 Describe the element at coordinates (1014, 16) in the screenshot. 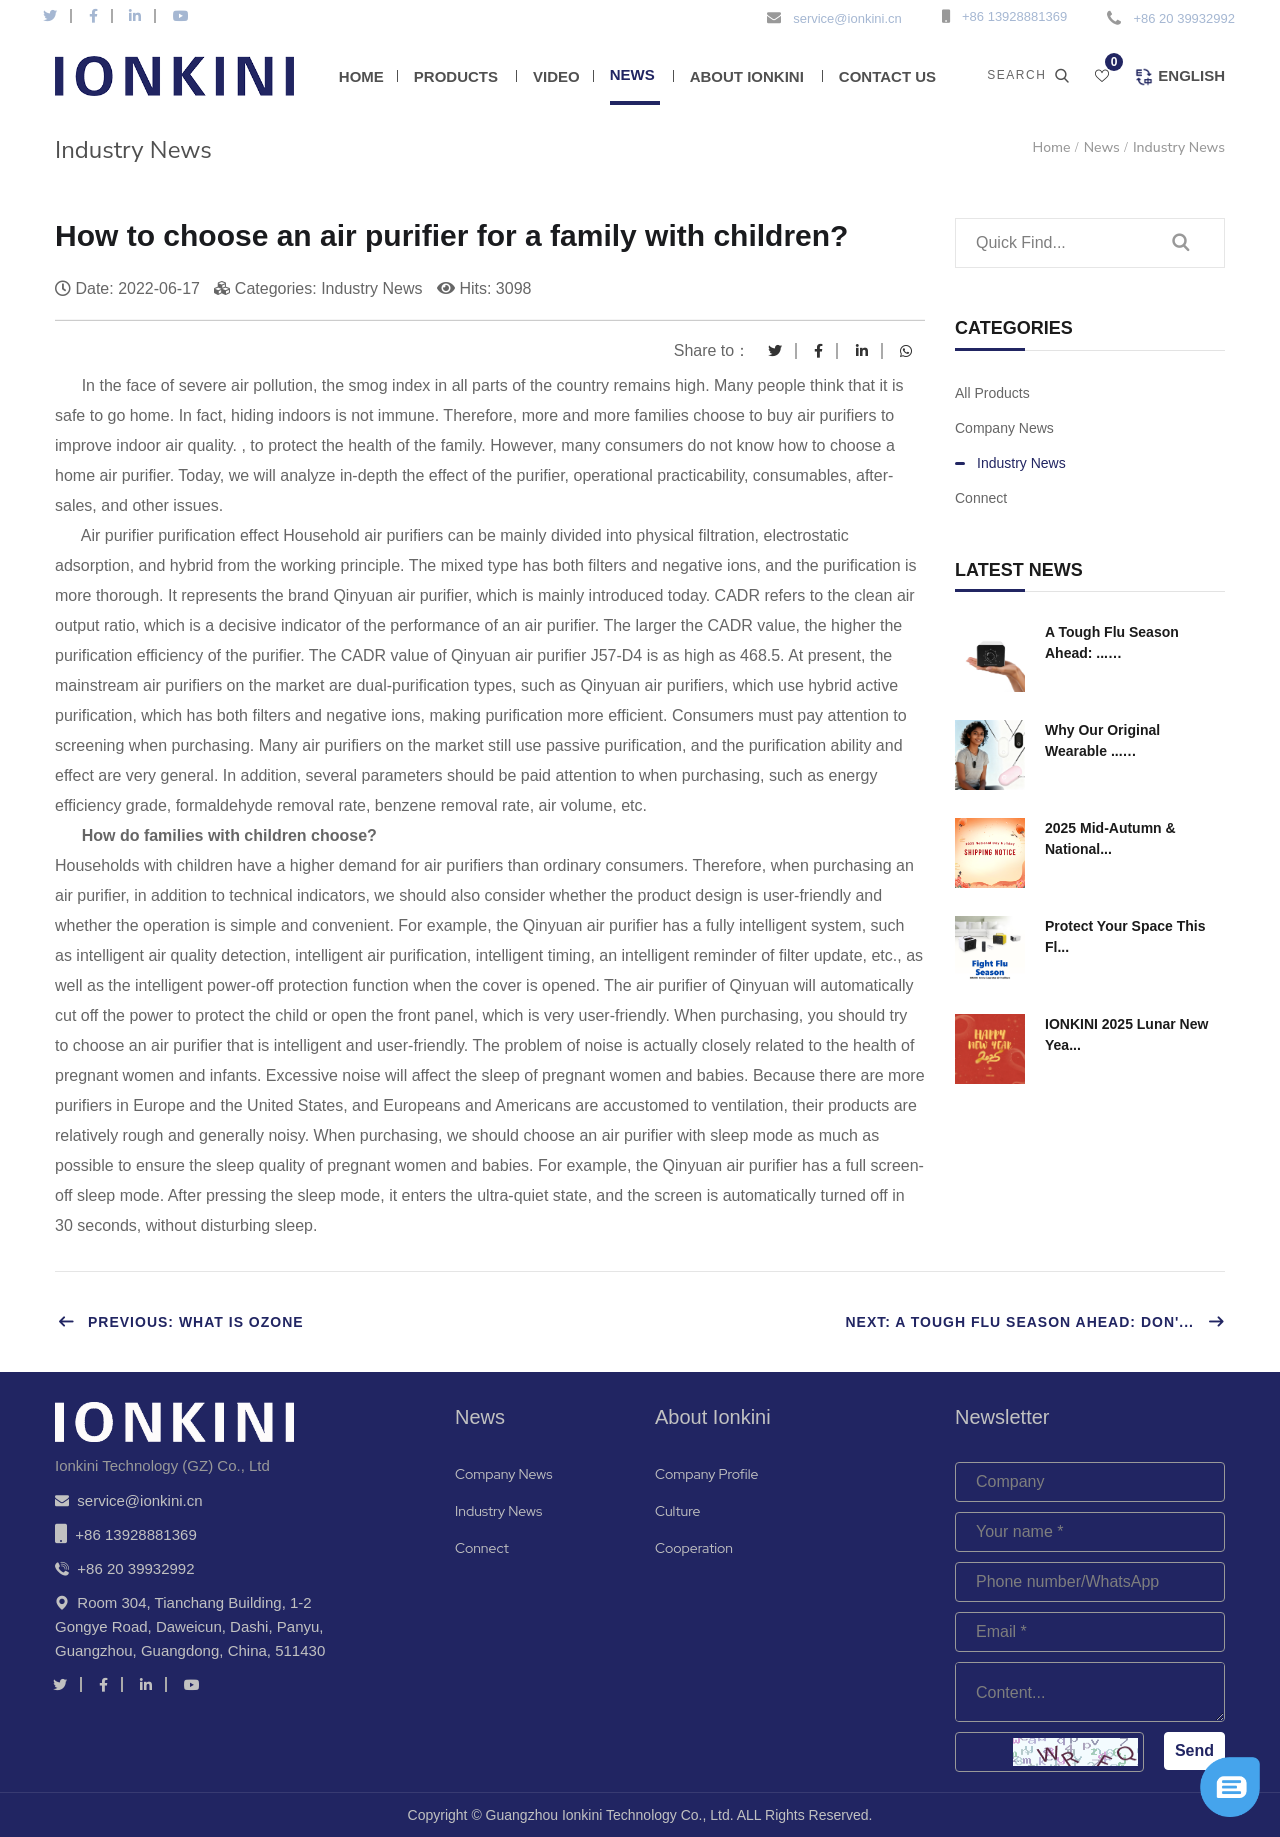

I see `+86 13928881369` at that location.